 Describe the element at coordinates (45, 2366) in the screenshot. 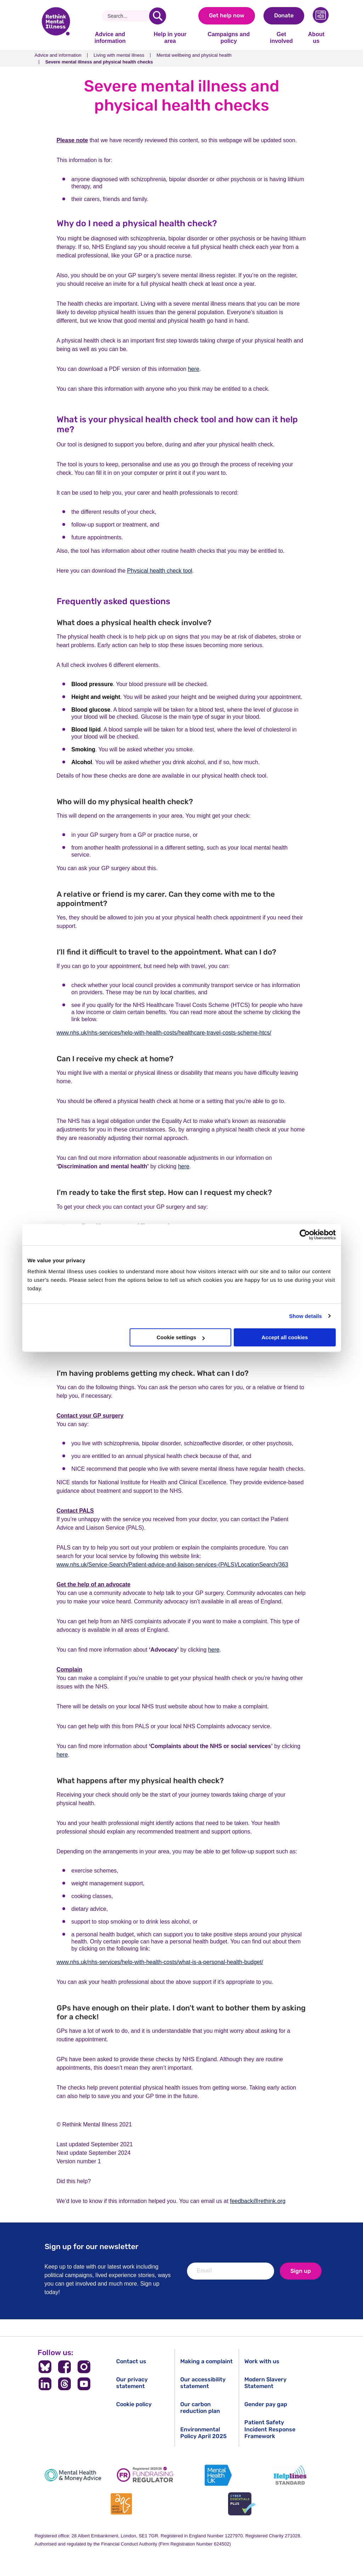

I see `[Follow us on BlueSky]` at that location.